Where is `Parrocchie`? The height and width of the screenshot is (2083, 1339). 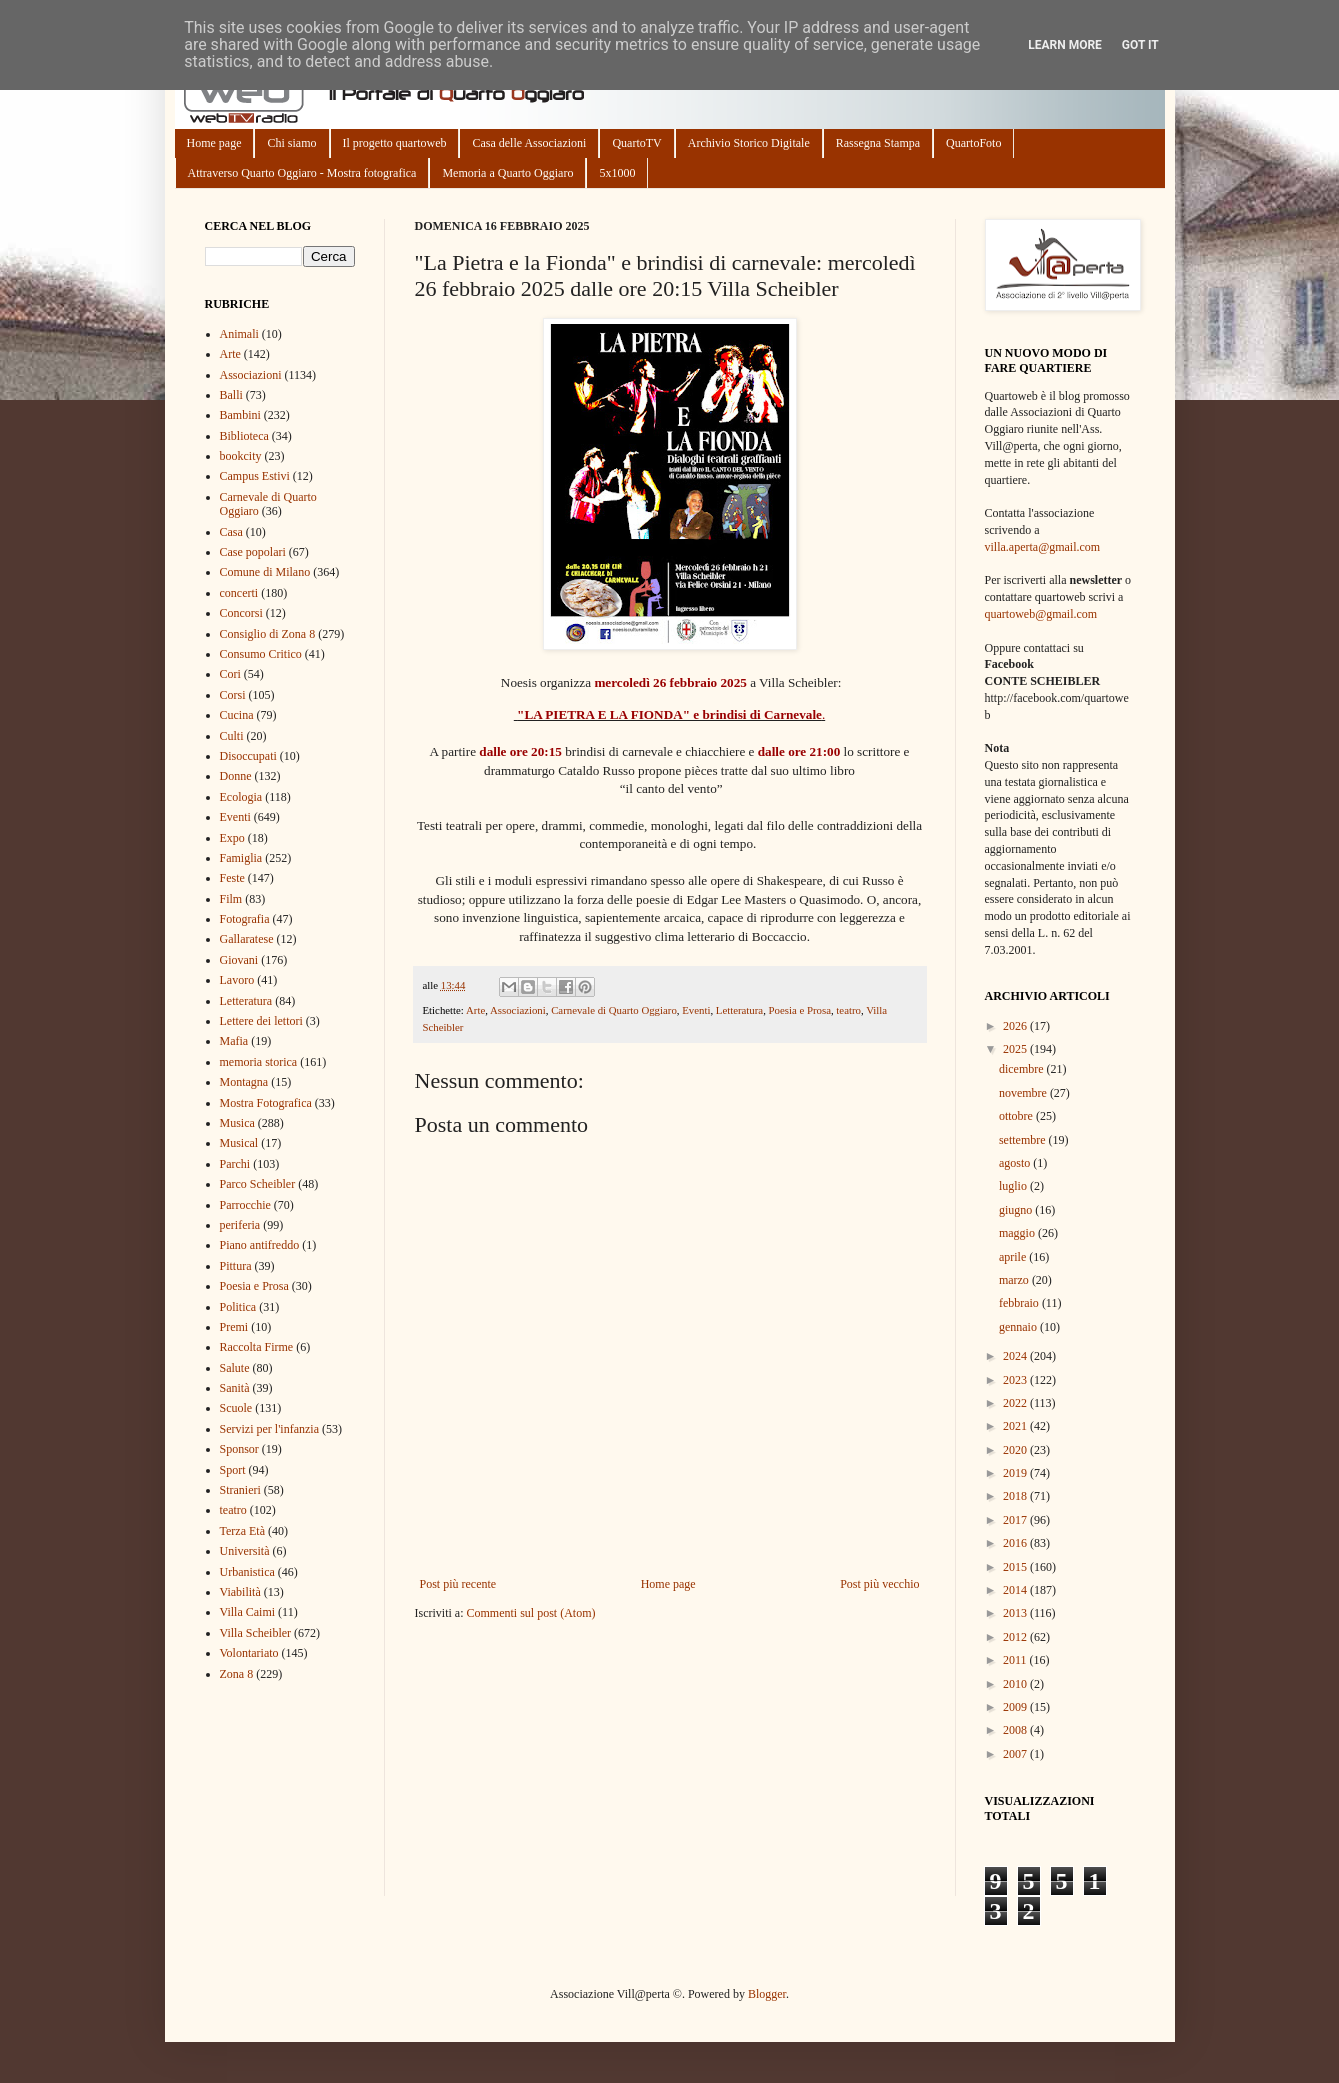 Parrocchie is located at coordinates (245, 1205).